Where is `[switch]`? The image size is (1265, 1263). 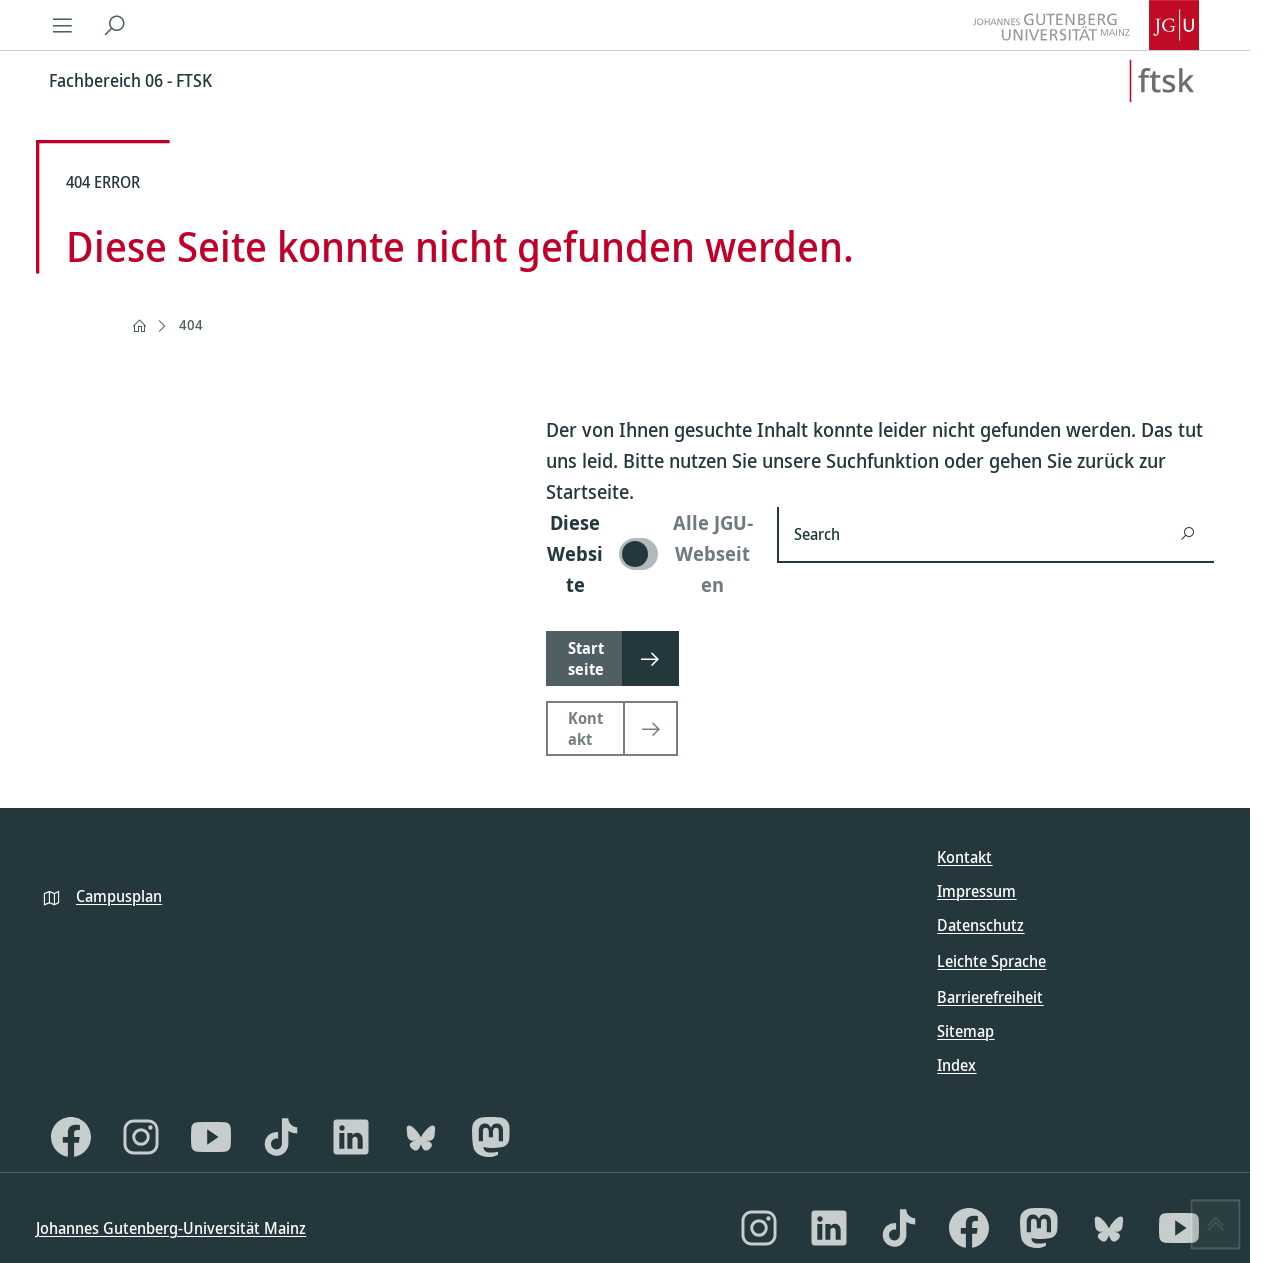
[switch] is located at coordinates (649, 553).